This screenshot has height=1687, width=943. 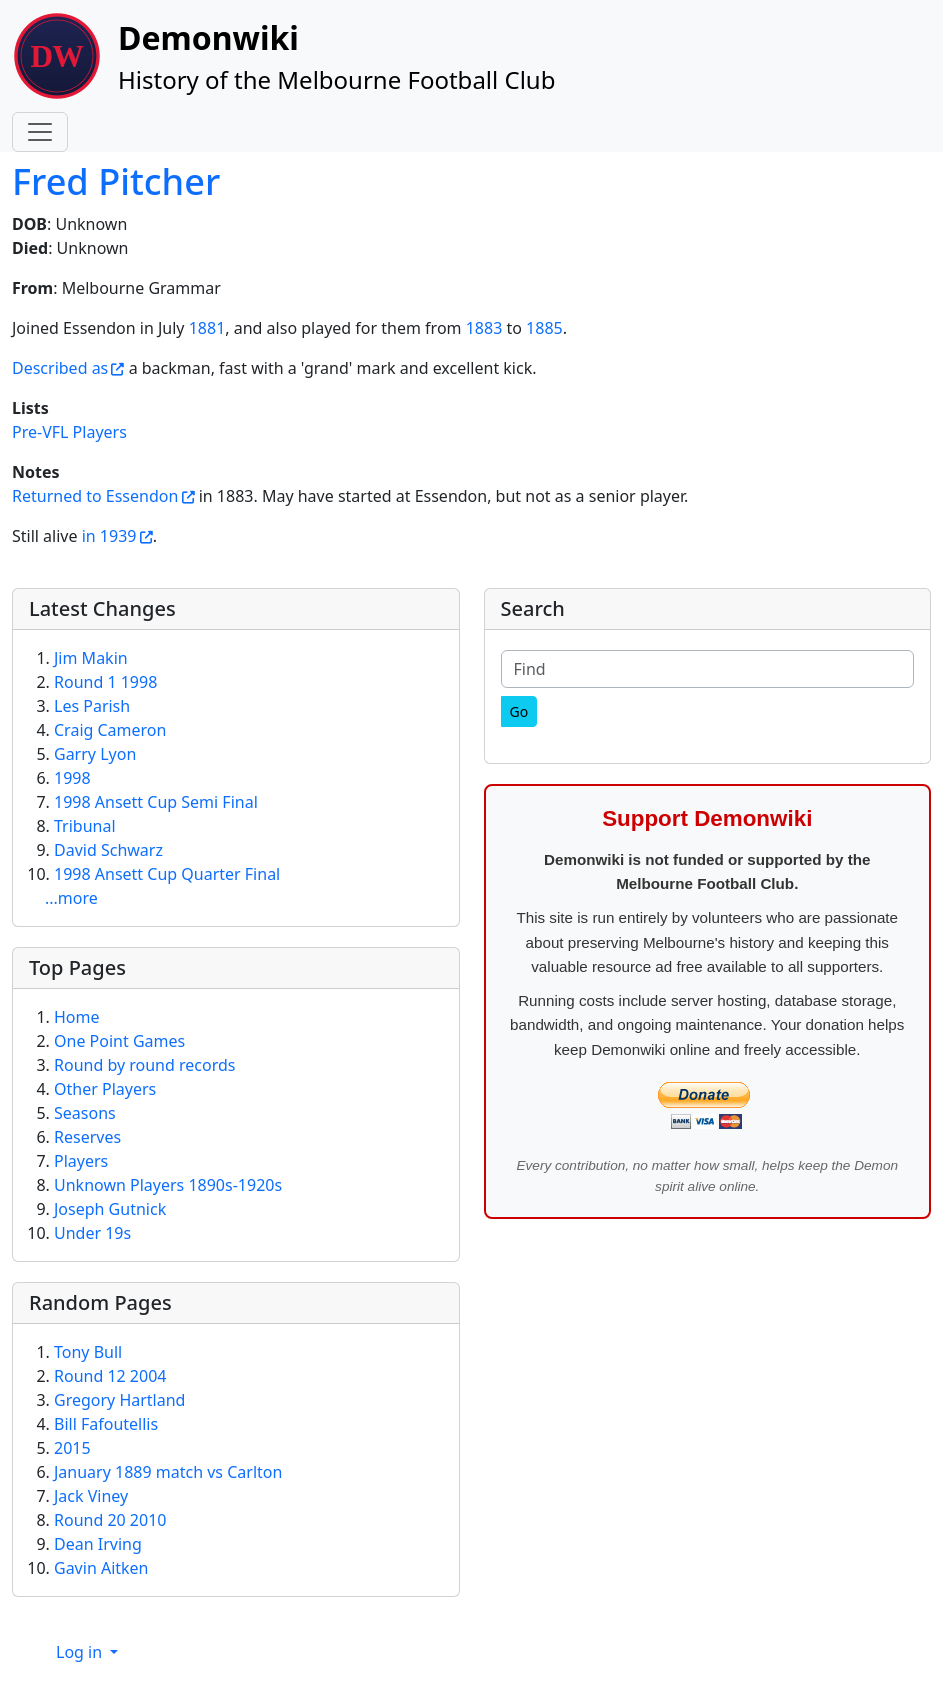 I want to click on Under 19s, so click(x=92, y=1233).